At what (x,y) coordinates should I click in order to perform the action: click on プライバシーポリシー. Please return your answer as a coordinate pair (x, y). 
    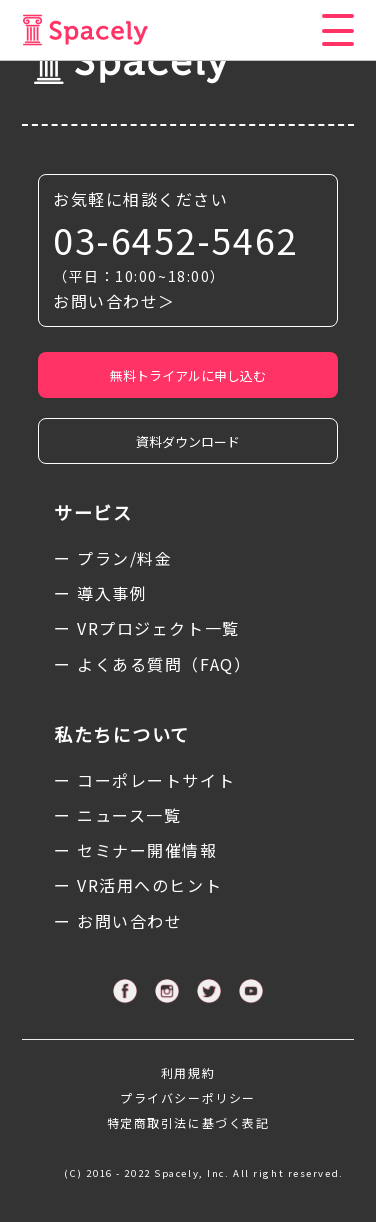
    Looking at the image, I should click on (188, 1097).